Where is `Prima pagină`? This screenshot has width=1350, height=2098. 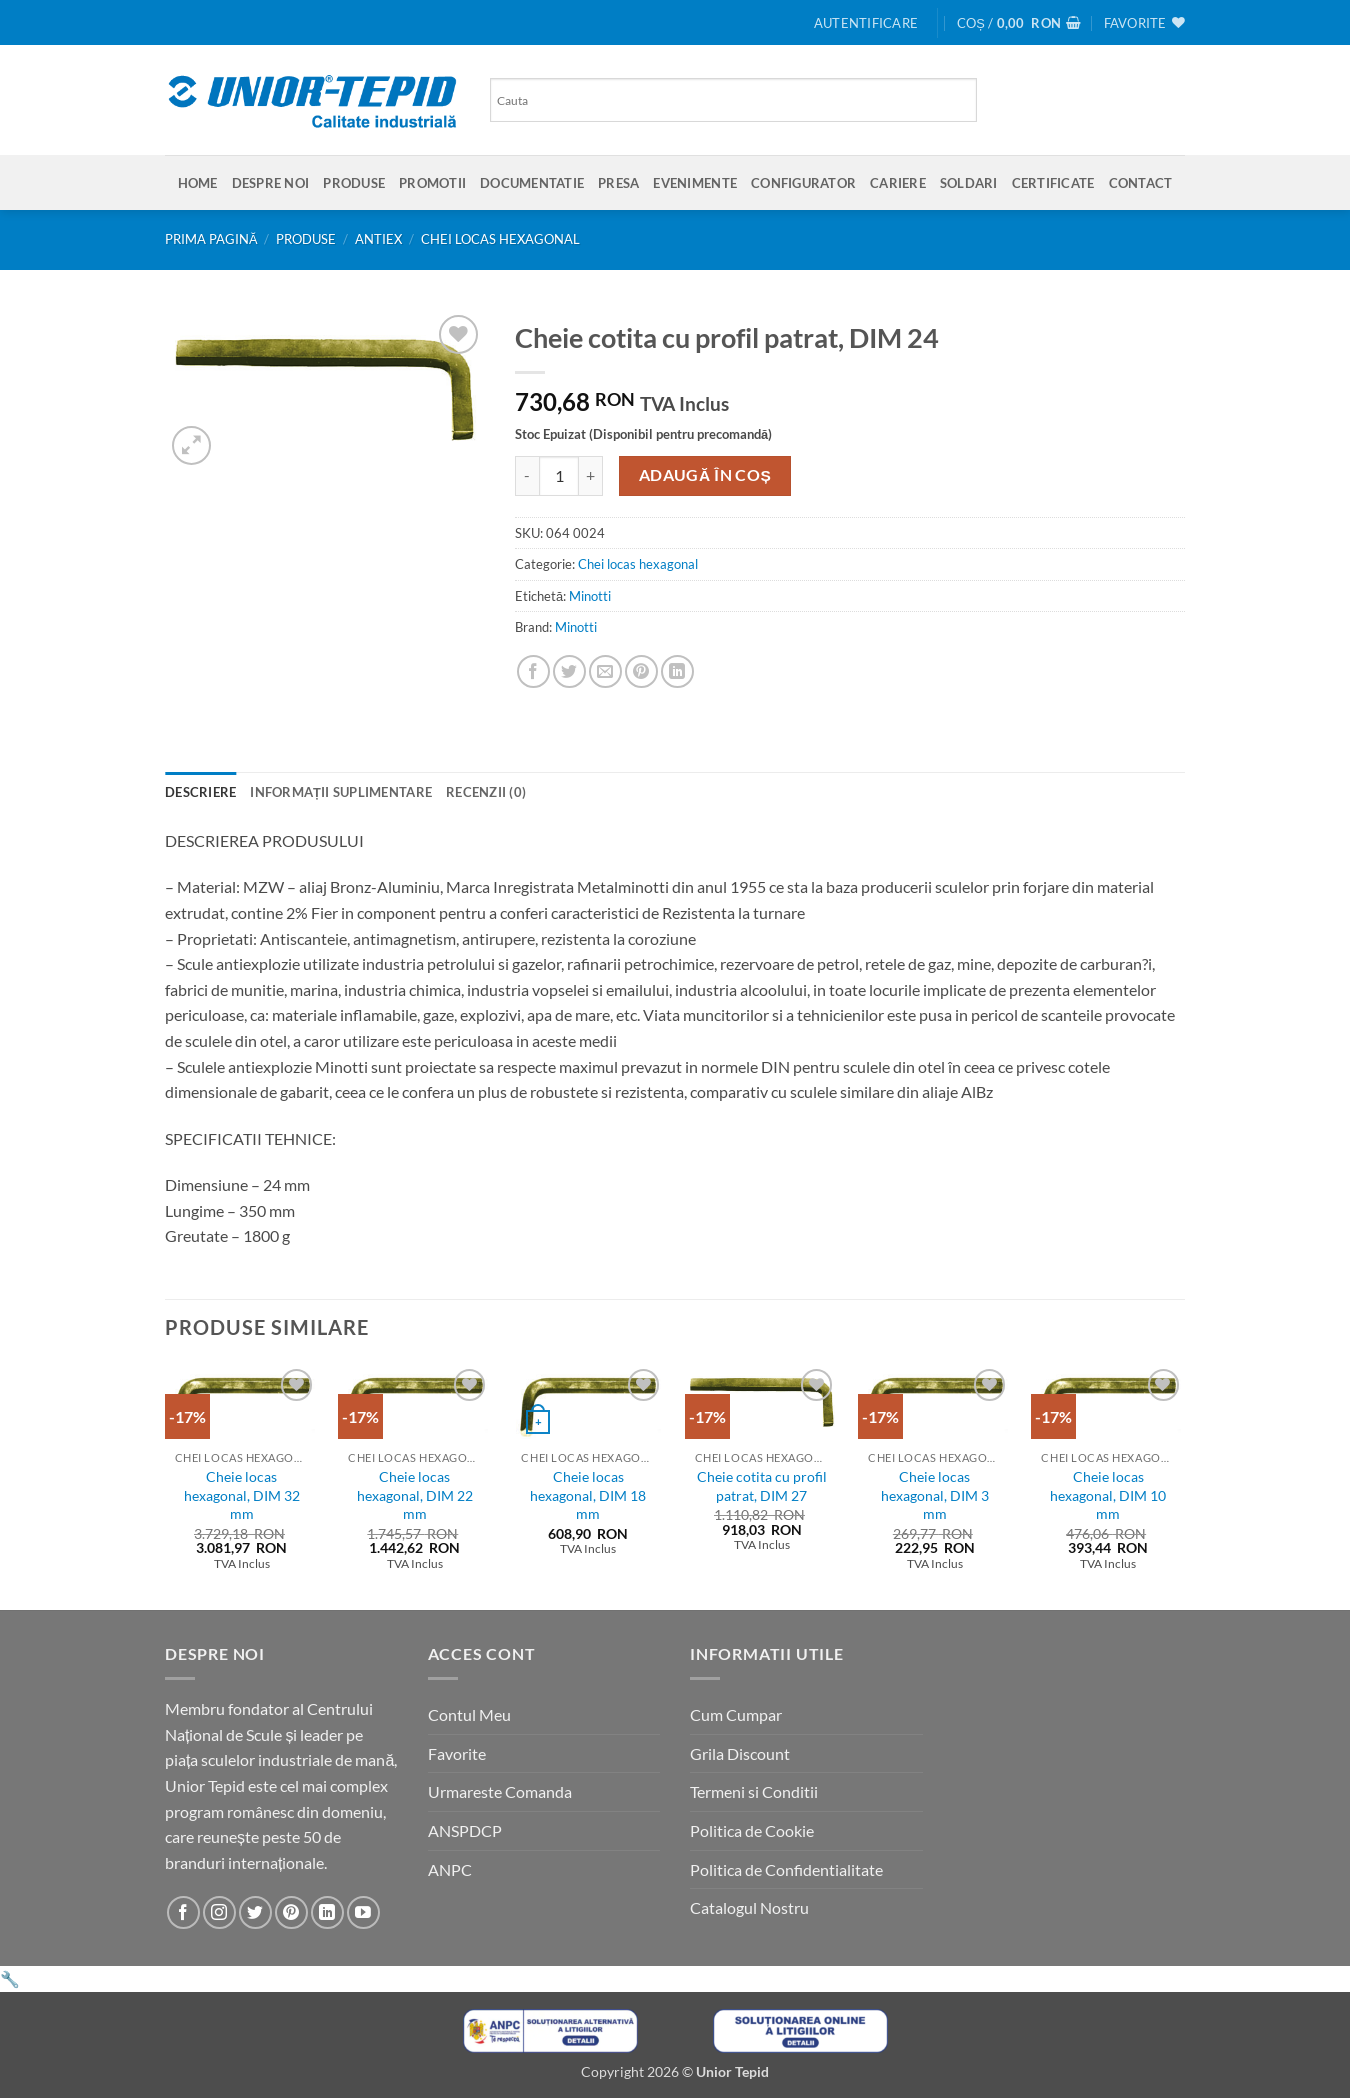
Prima pagină is located at coordinates (211, 239).